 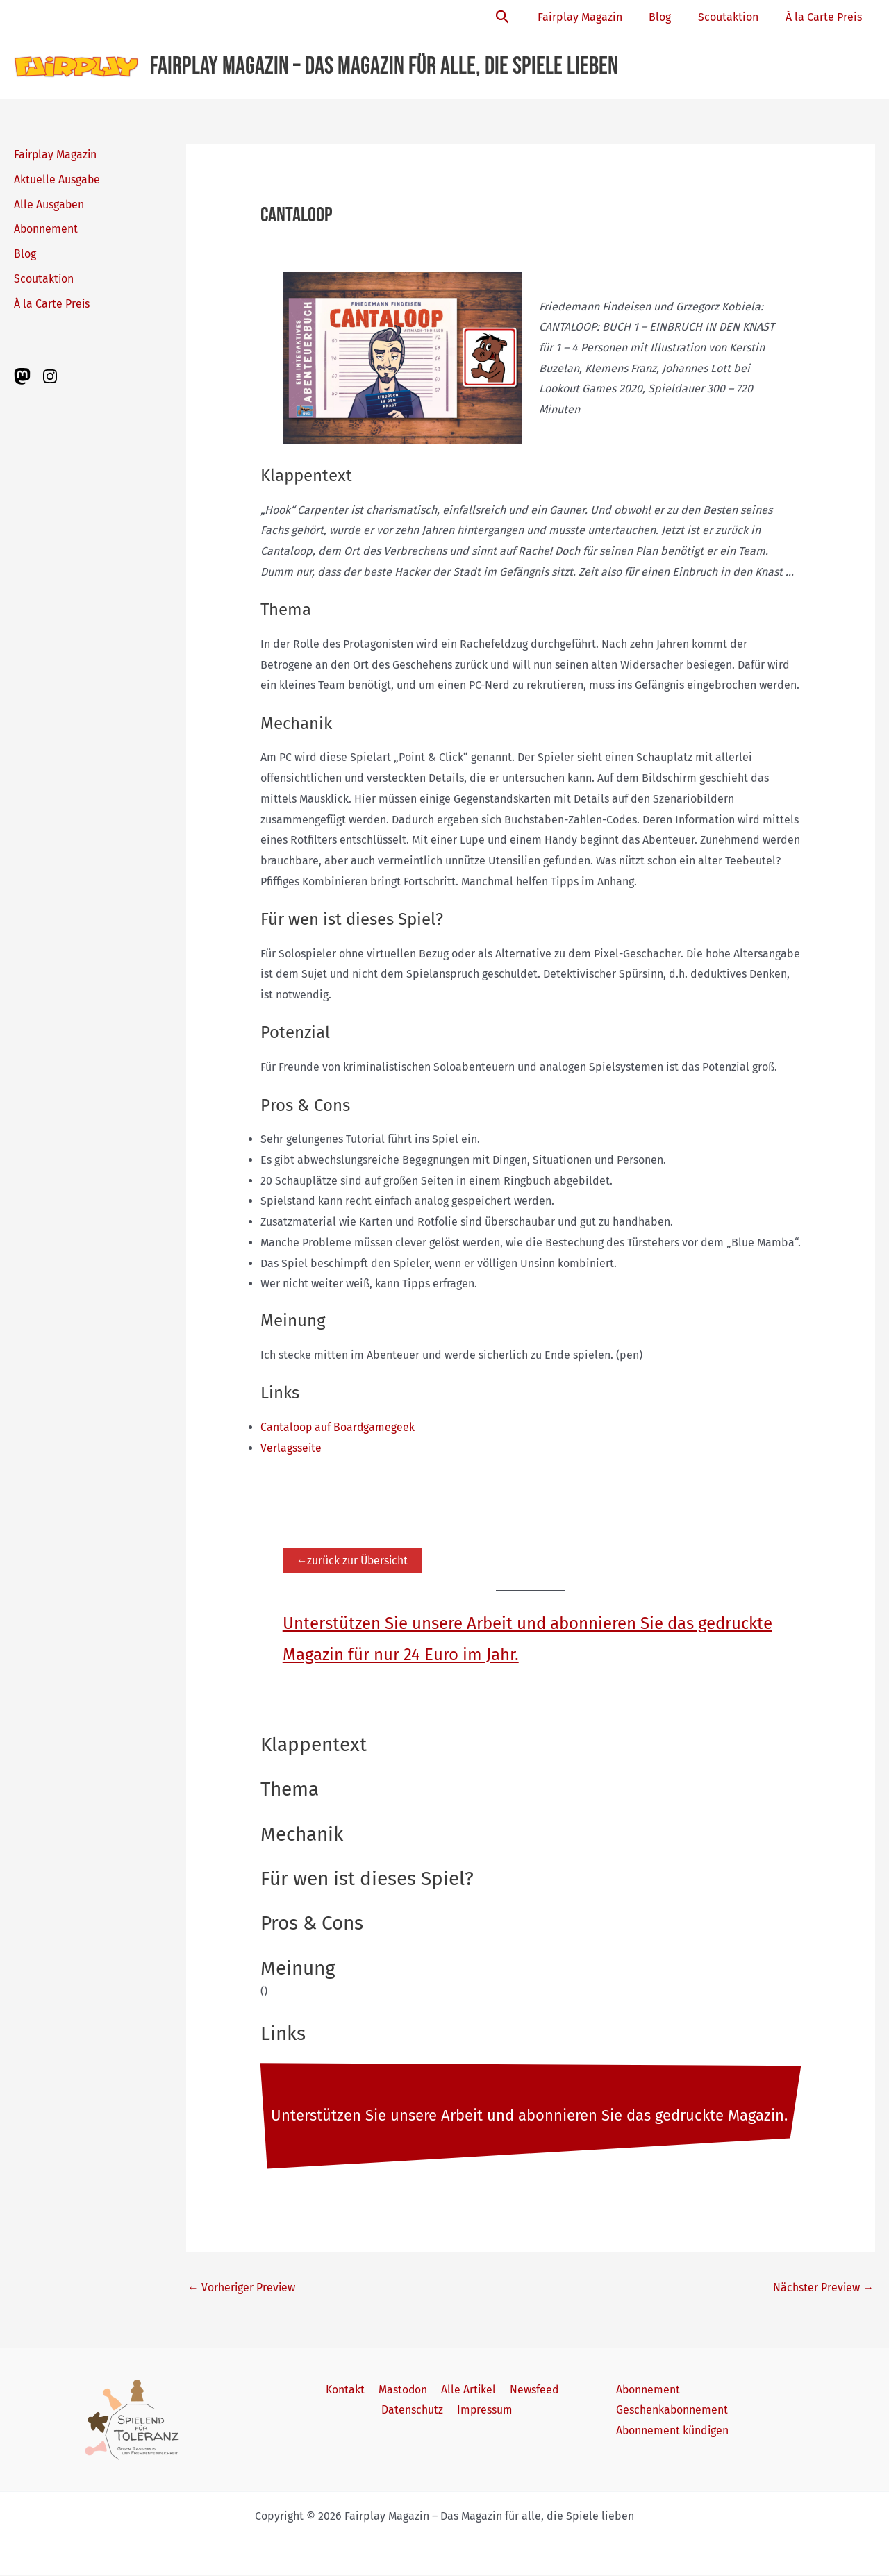 What do you see at coordinates (826, 17) in the screenshot?
I see `À la Carte Preis` at bounding box center [826, 17].